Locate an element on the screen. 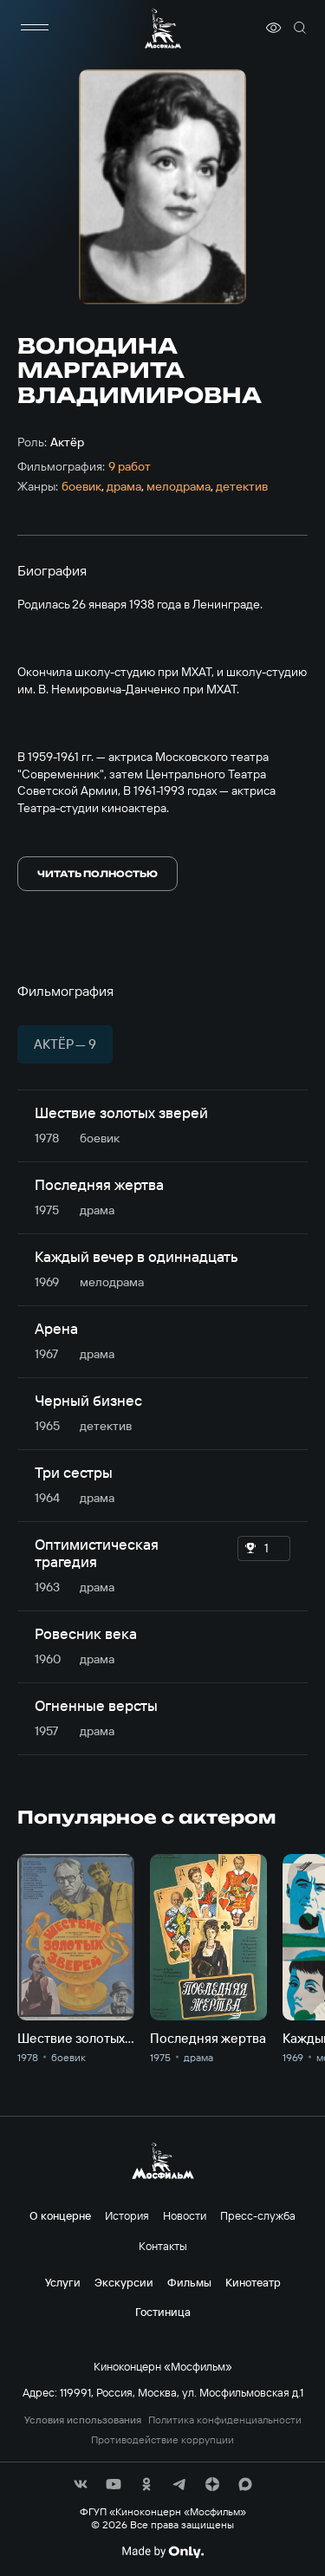  [меню] is located at coordinates (34, 27).